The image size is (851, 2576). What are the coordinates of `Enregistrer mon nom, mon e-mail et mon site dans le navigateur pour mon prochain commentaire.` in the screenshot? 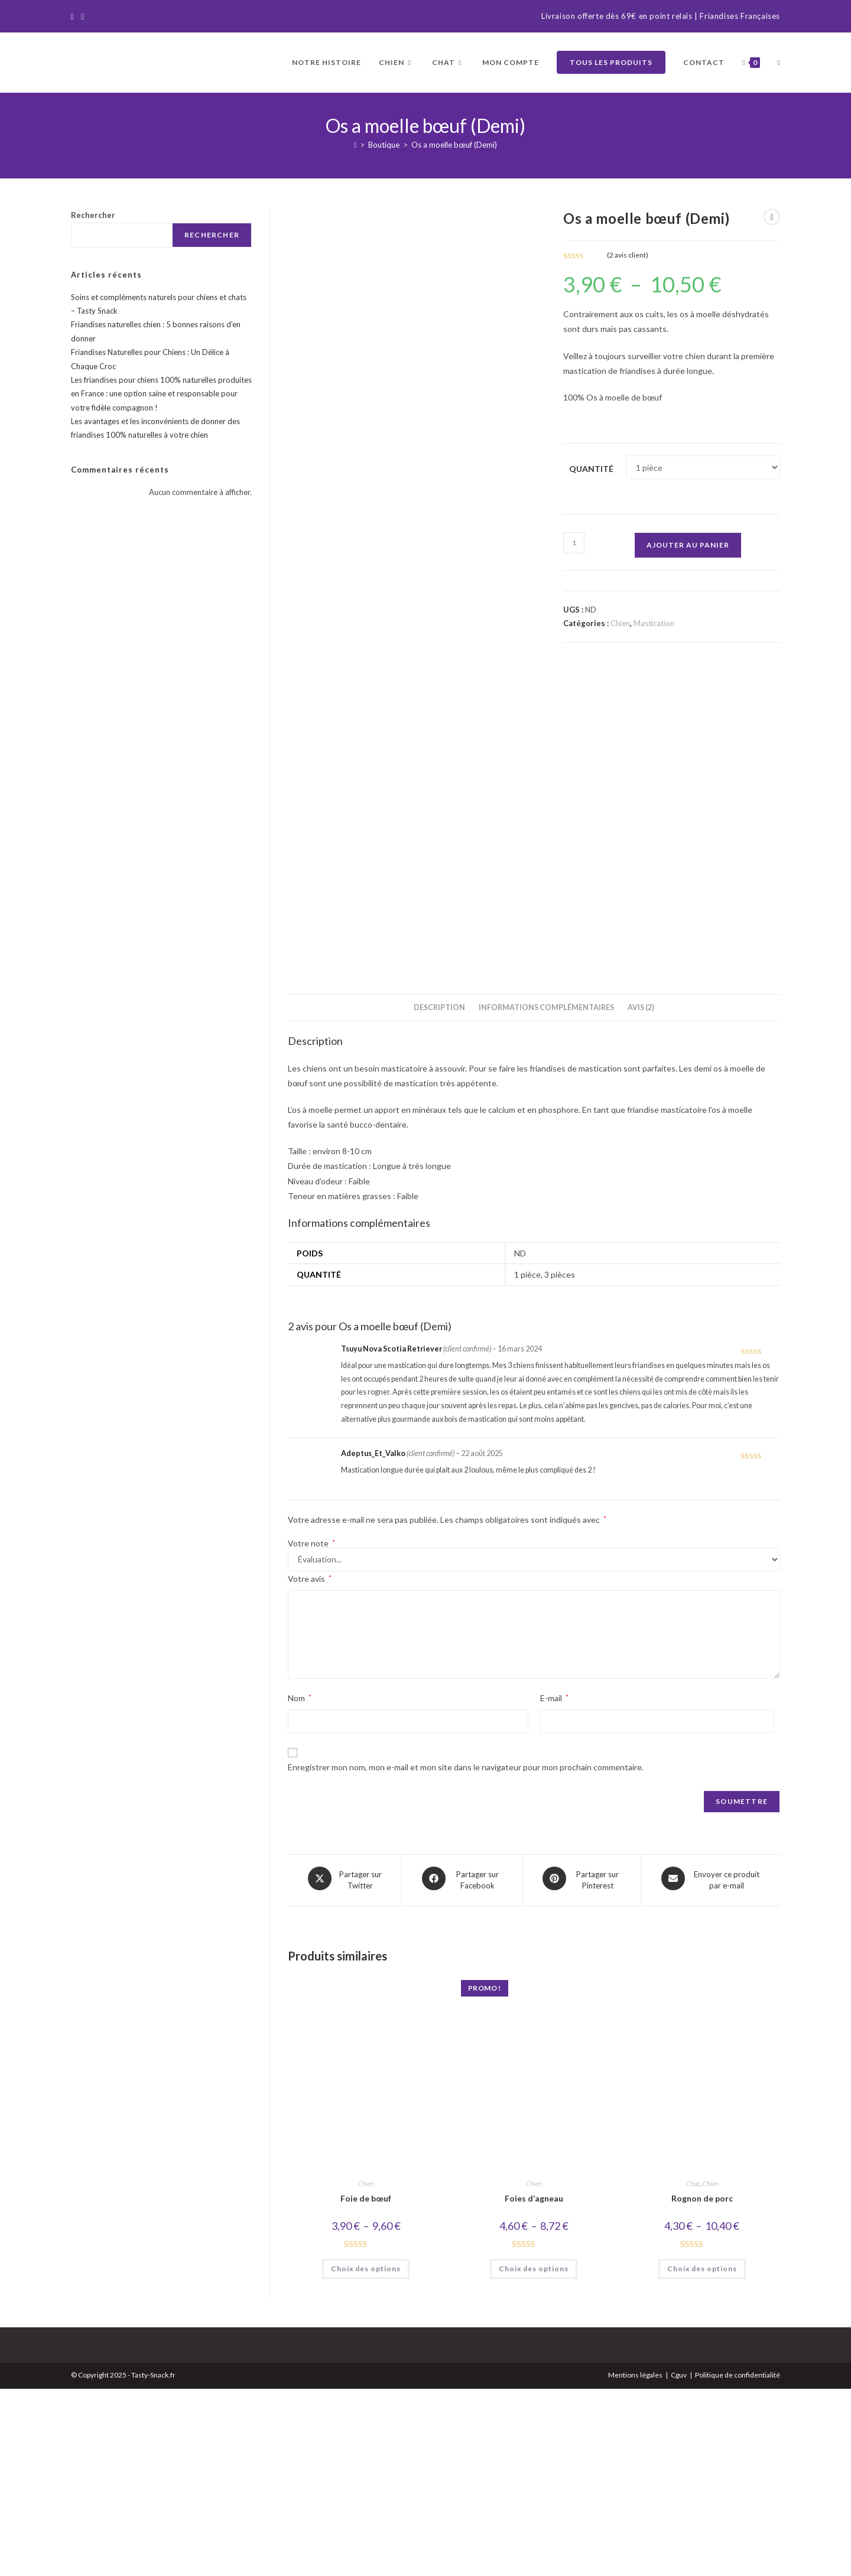 It's located at (466, 1957).